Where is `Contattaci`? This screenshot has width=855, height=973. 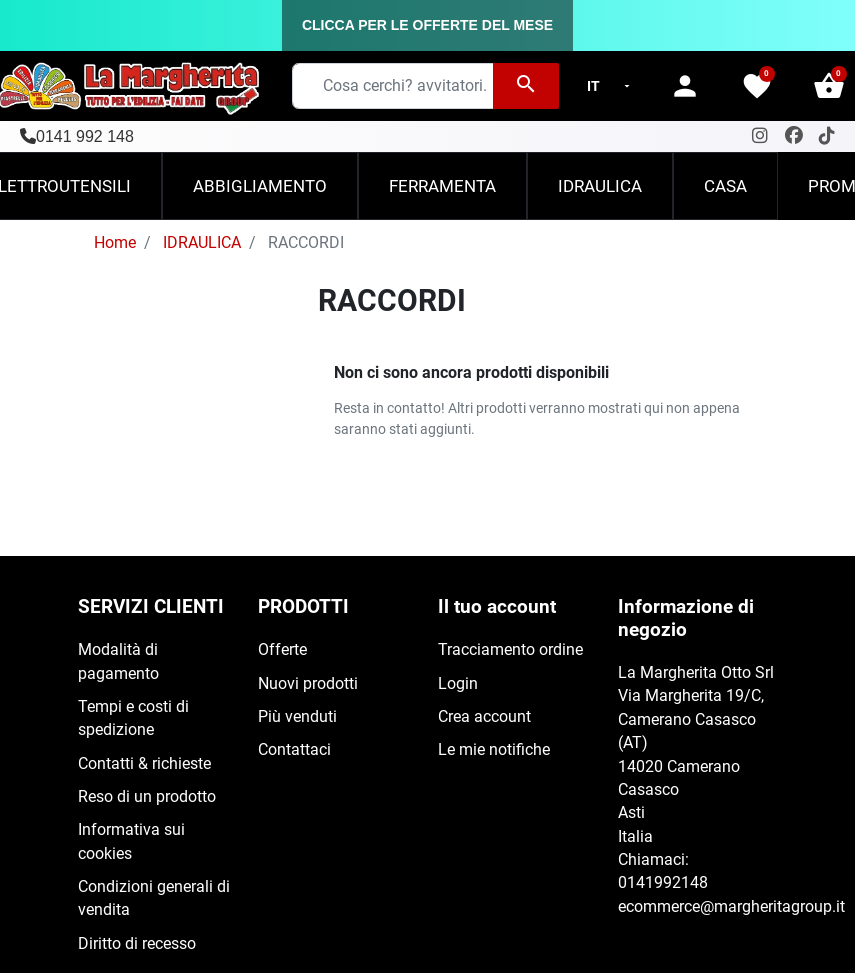
Contattaci is located at coordinates (294, 750).